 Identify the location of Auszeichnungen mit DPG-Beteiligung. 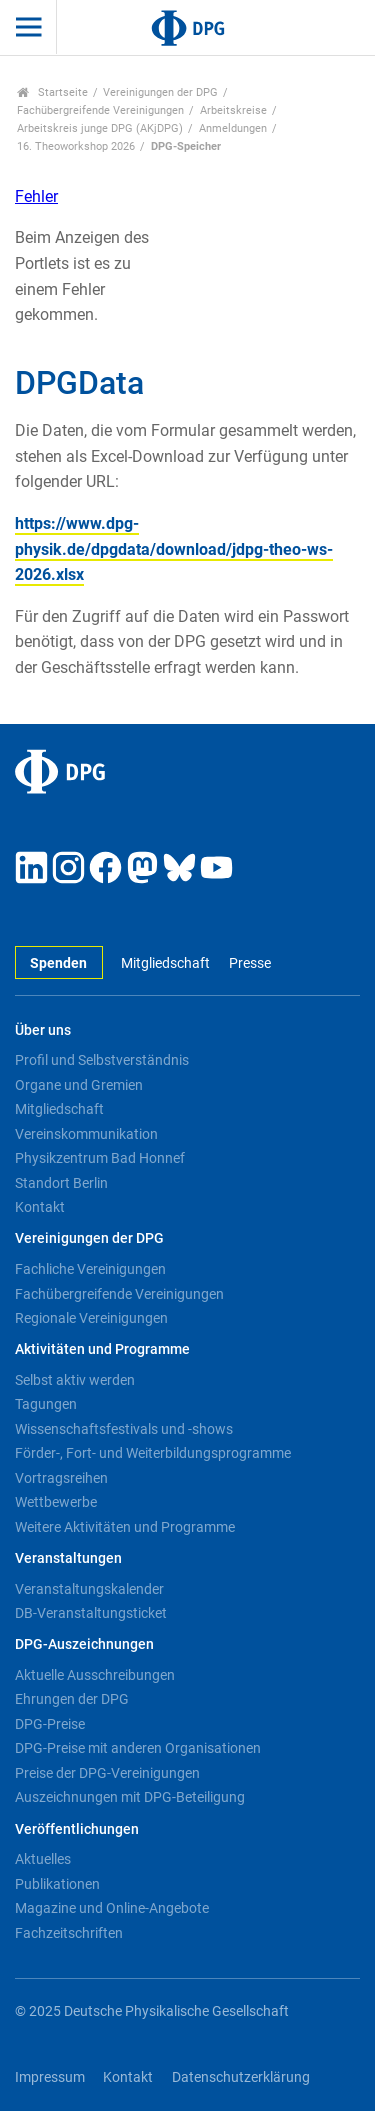
(130, 1797).